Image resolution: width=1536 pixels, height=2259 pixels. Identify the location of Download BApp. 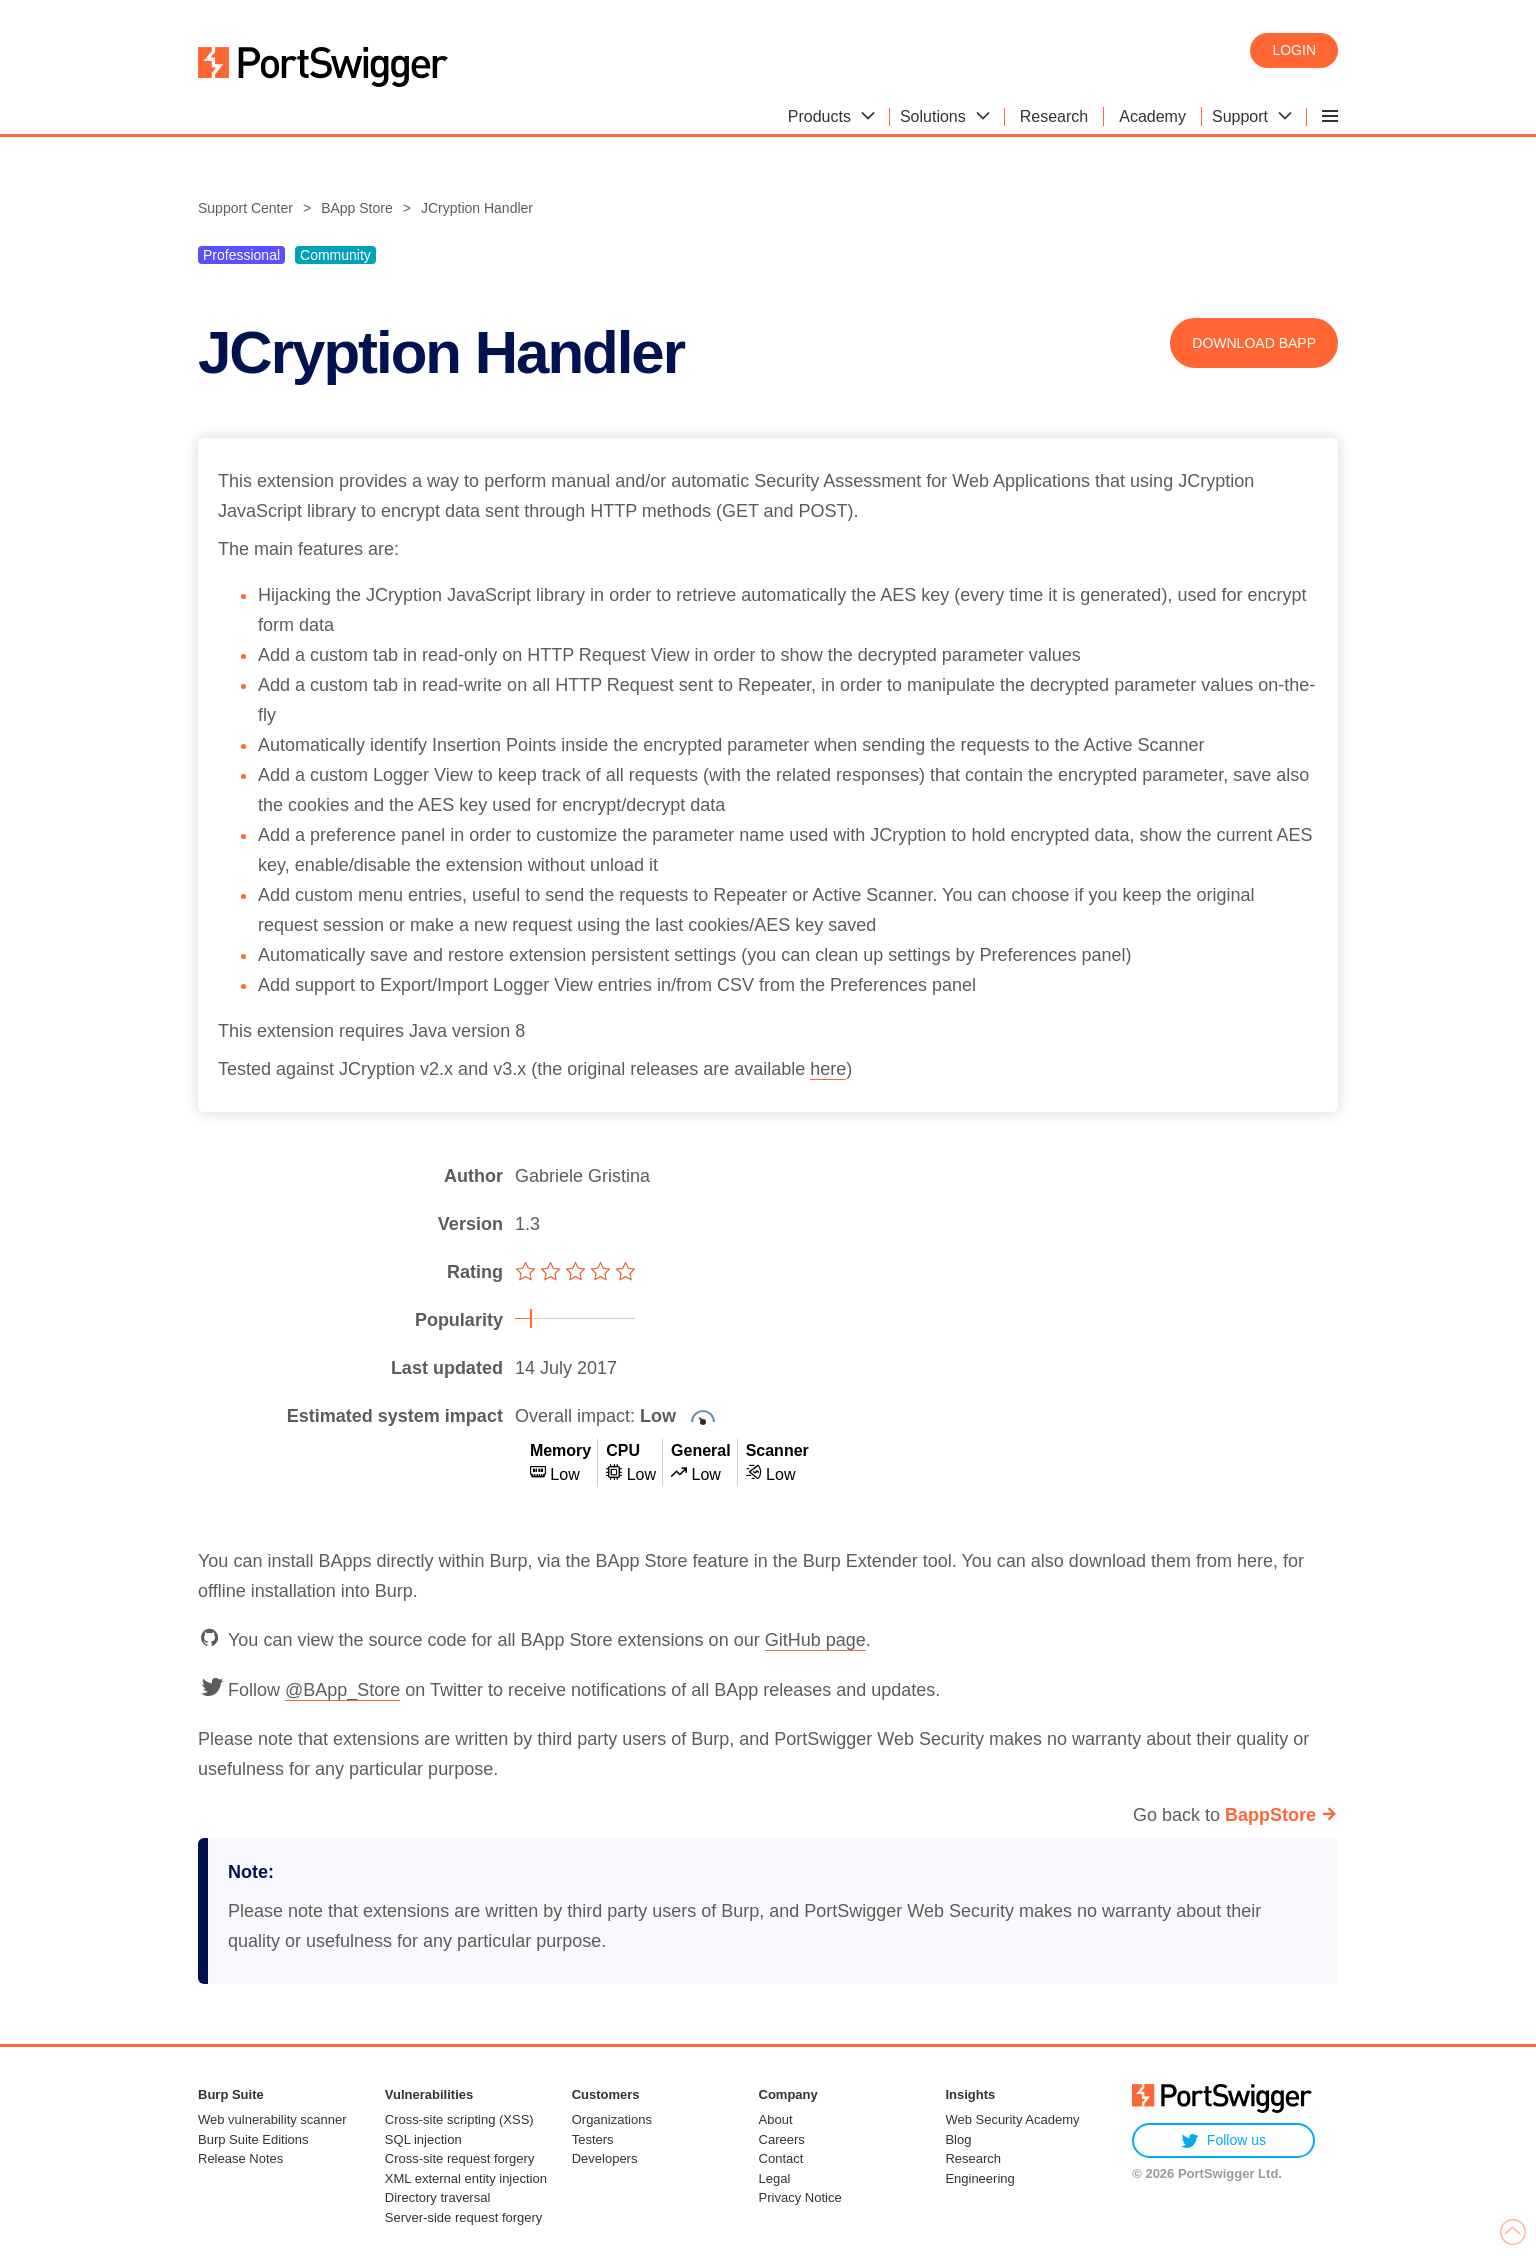
(1254, 343).